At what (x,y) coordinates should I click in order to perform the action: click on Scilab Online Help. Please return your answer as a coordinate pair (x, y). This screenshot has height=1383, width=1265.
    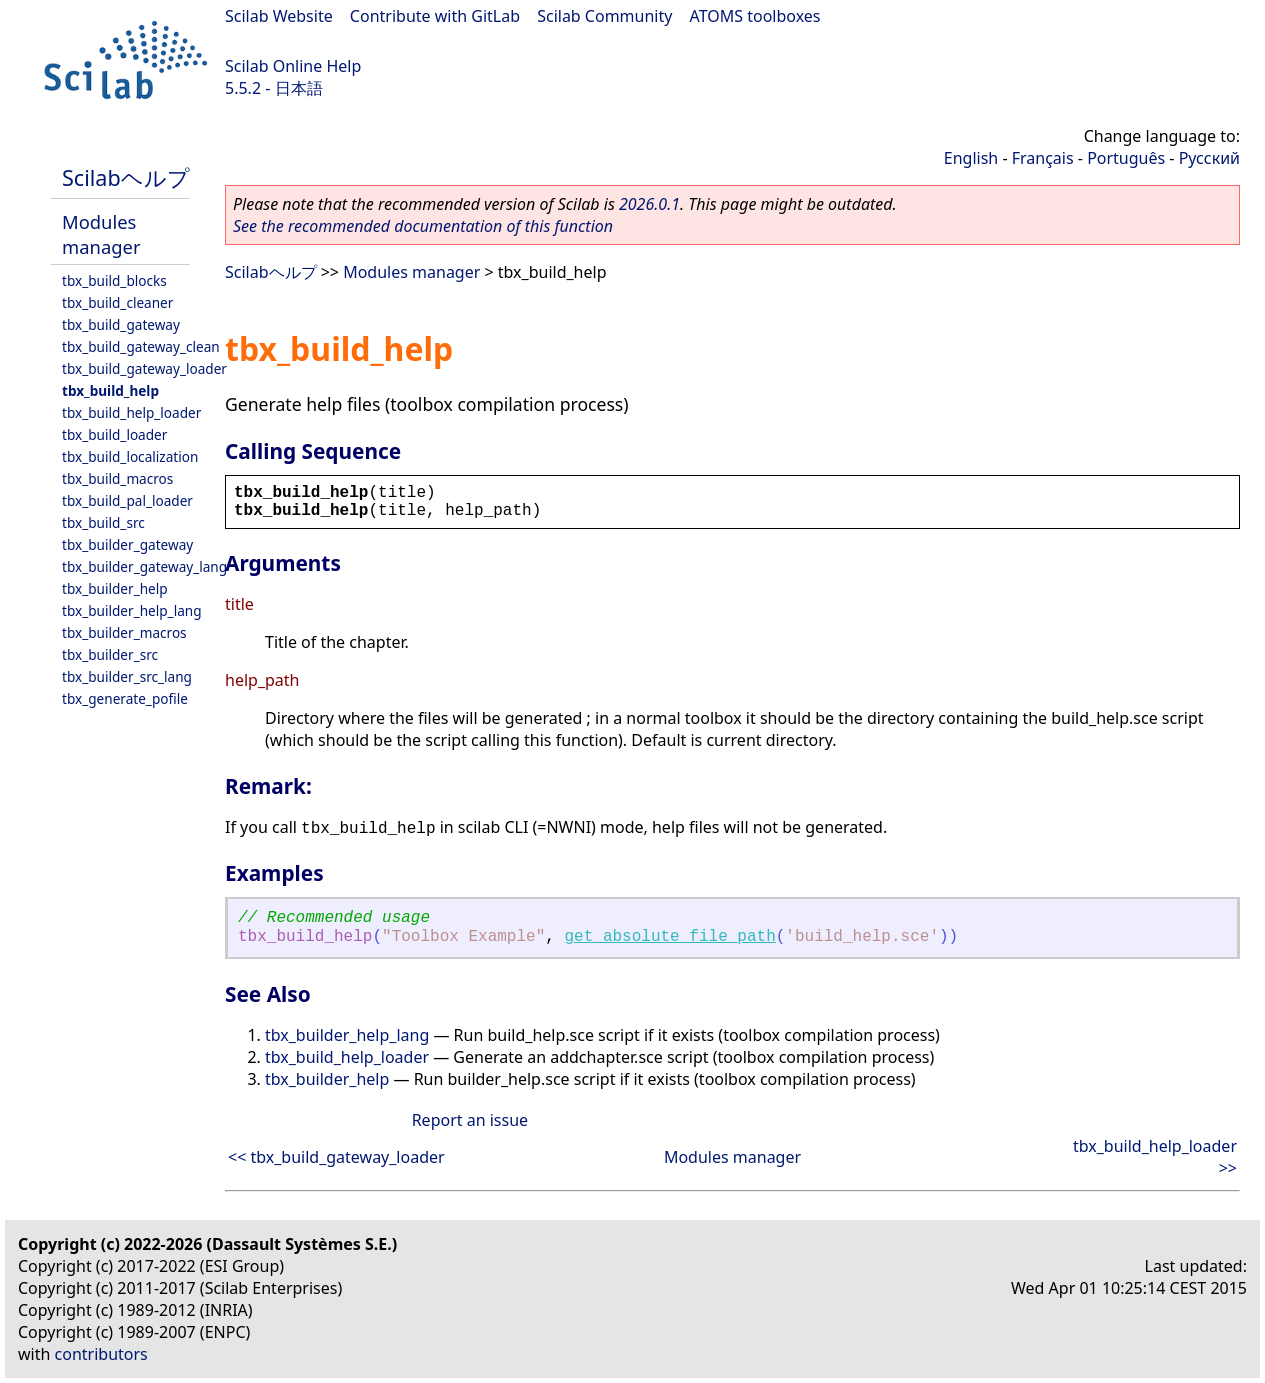
    Looking at the image, I should click on (293, 66).